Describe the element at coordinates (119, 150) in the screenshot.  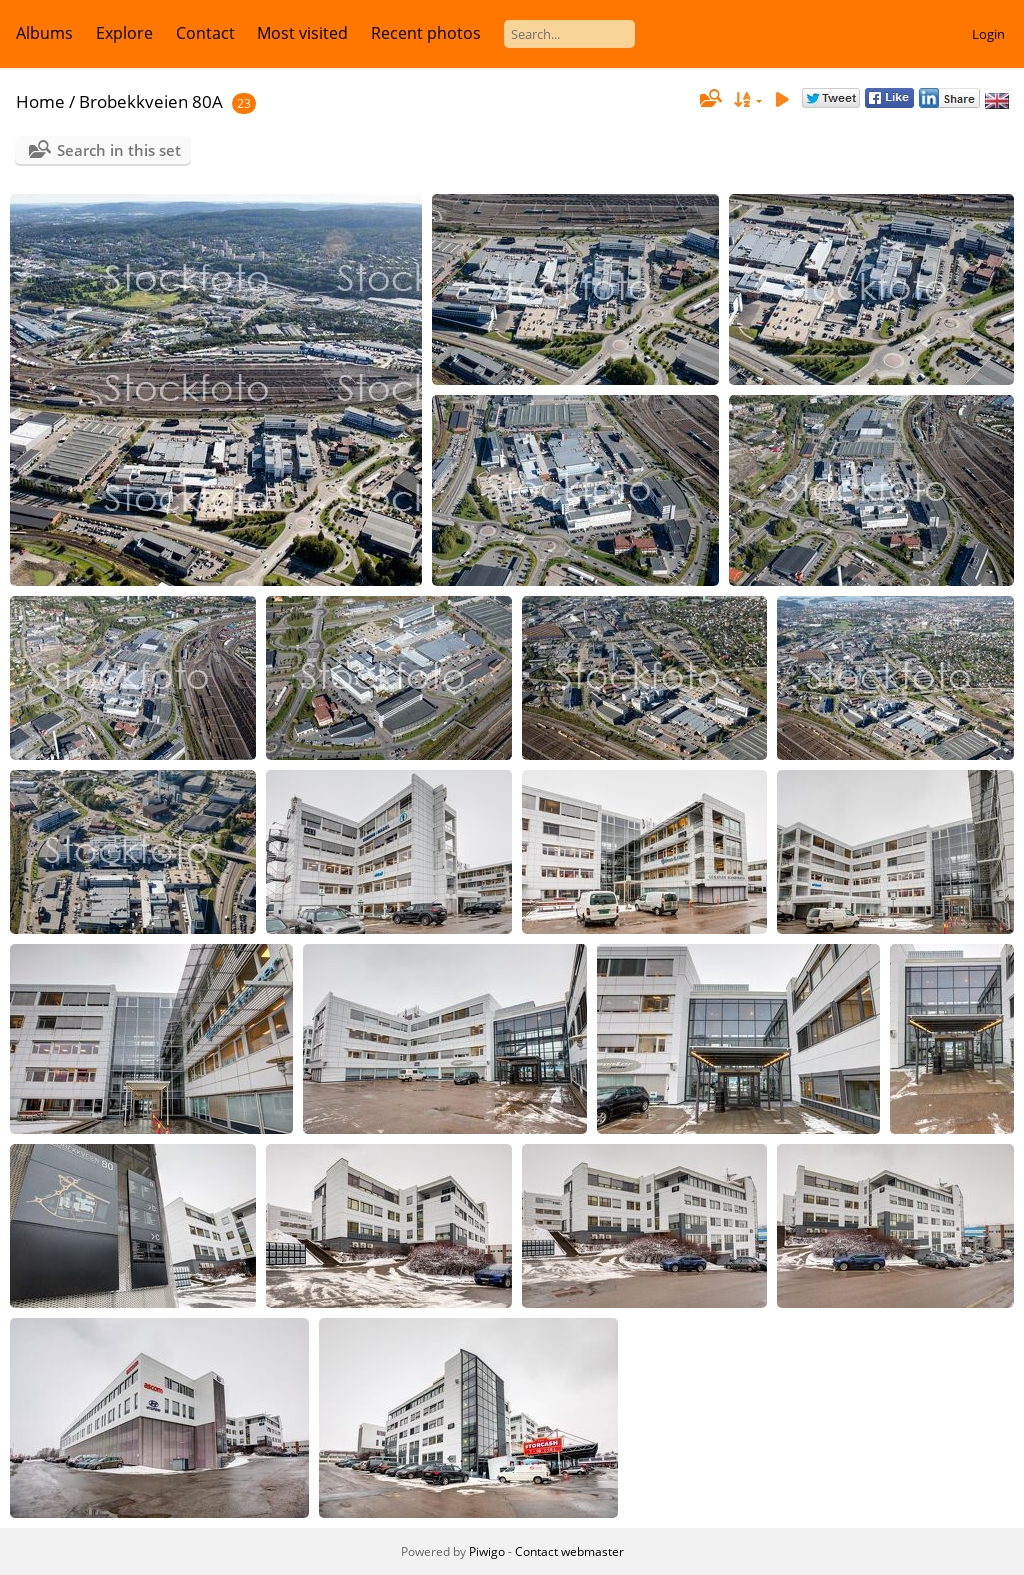
I see `Search in this set` at that location.